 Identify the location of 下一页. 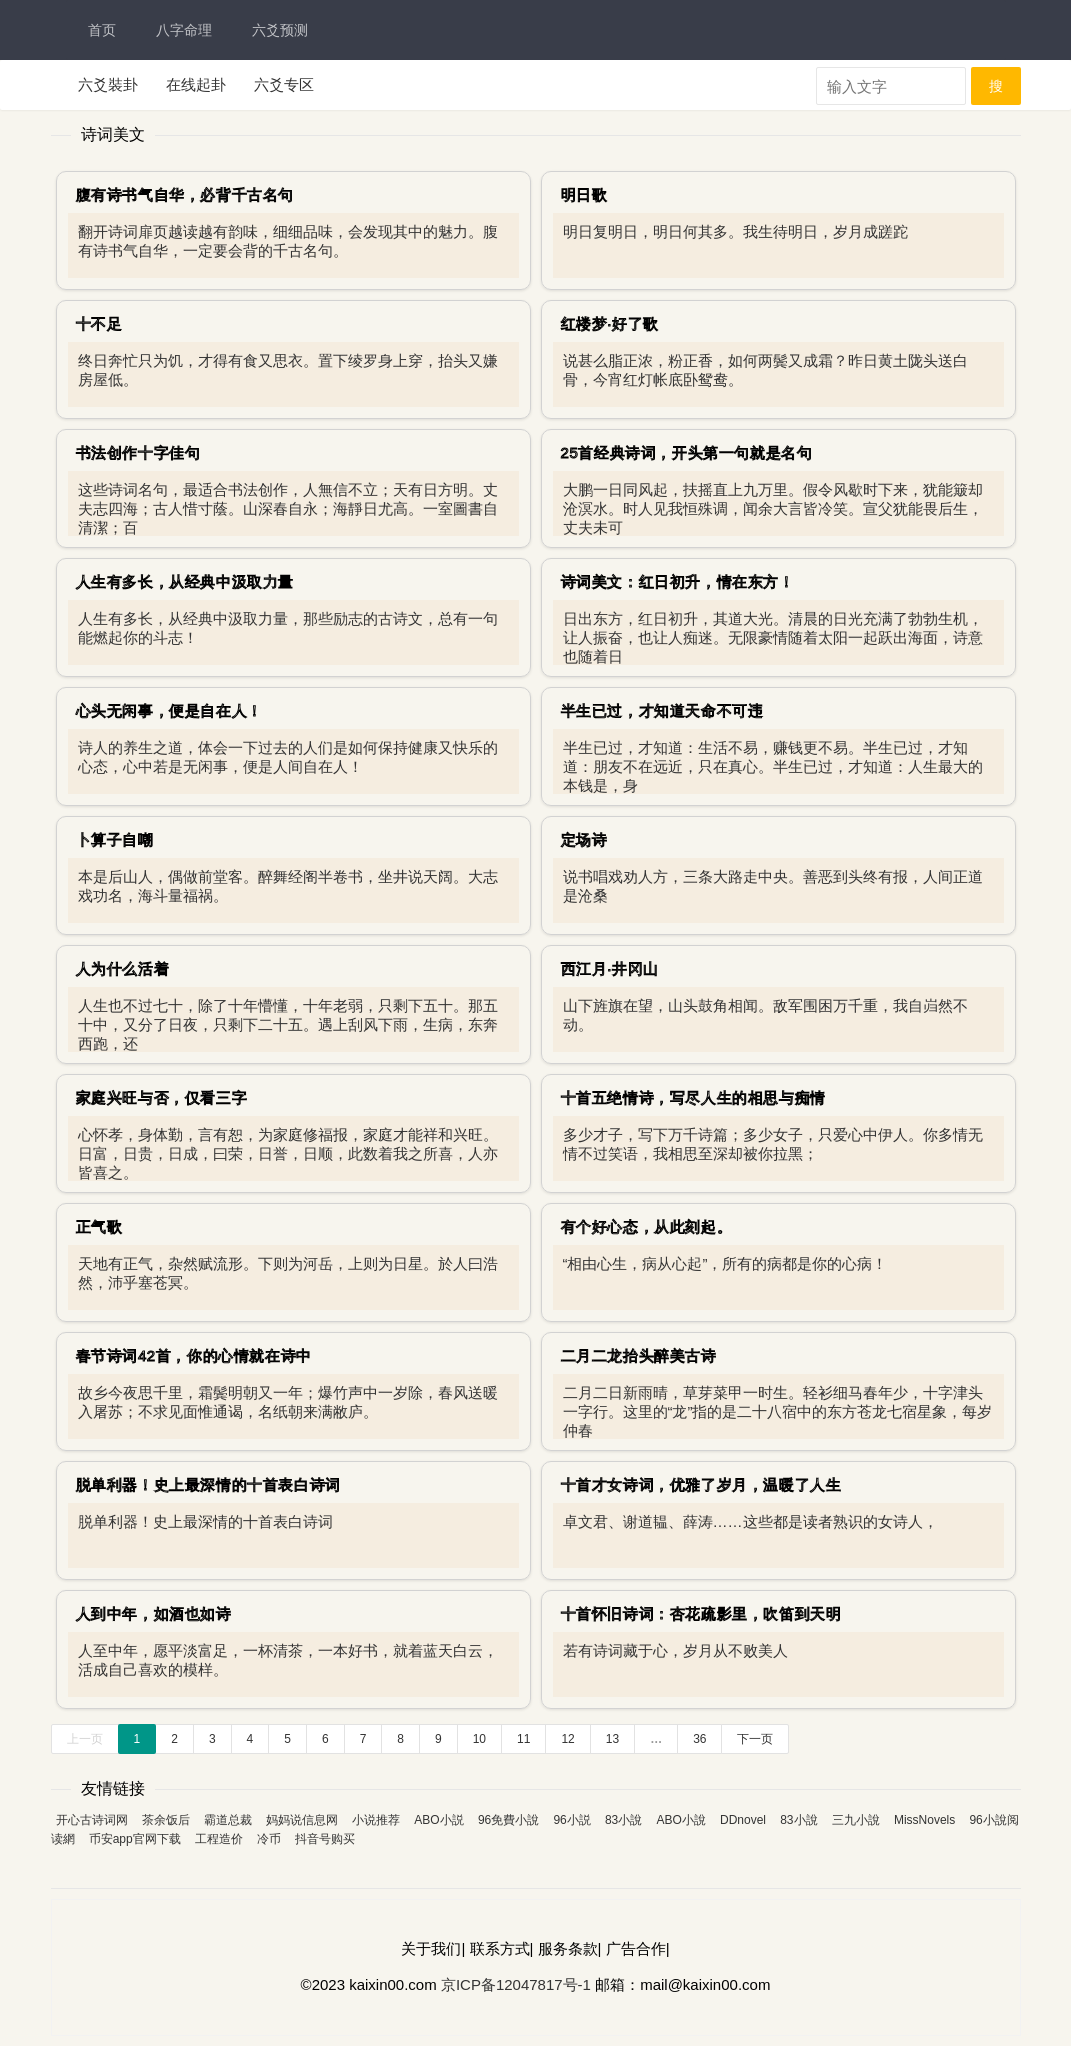
(755, 1739).